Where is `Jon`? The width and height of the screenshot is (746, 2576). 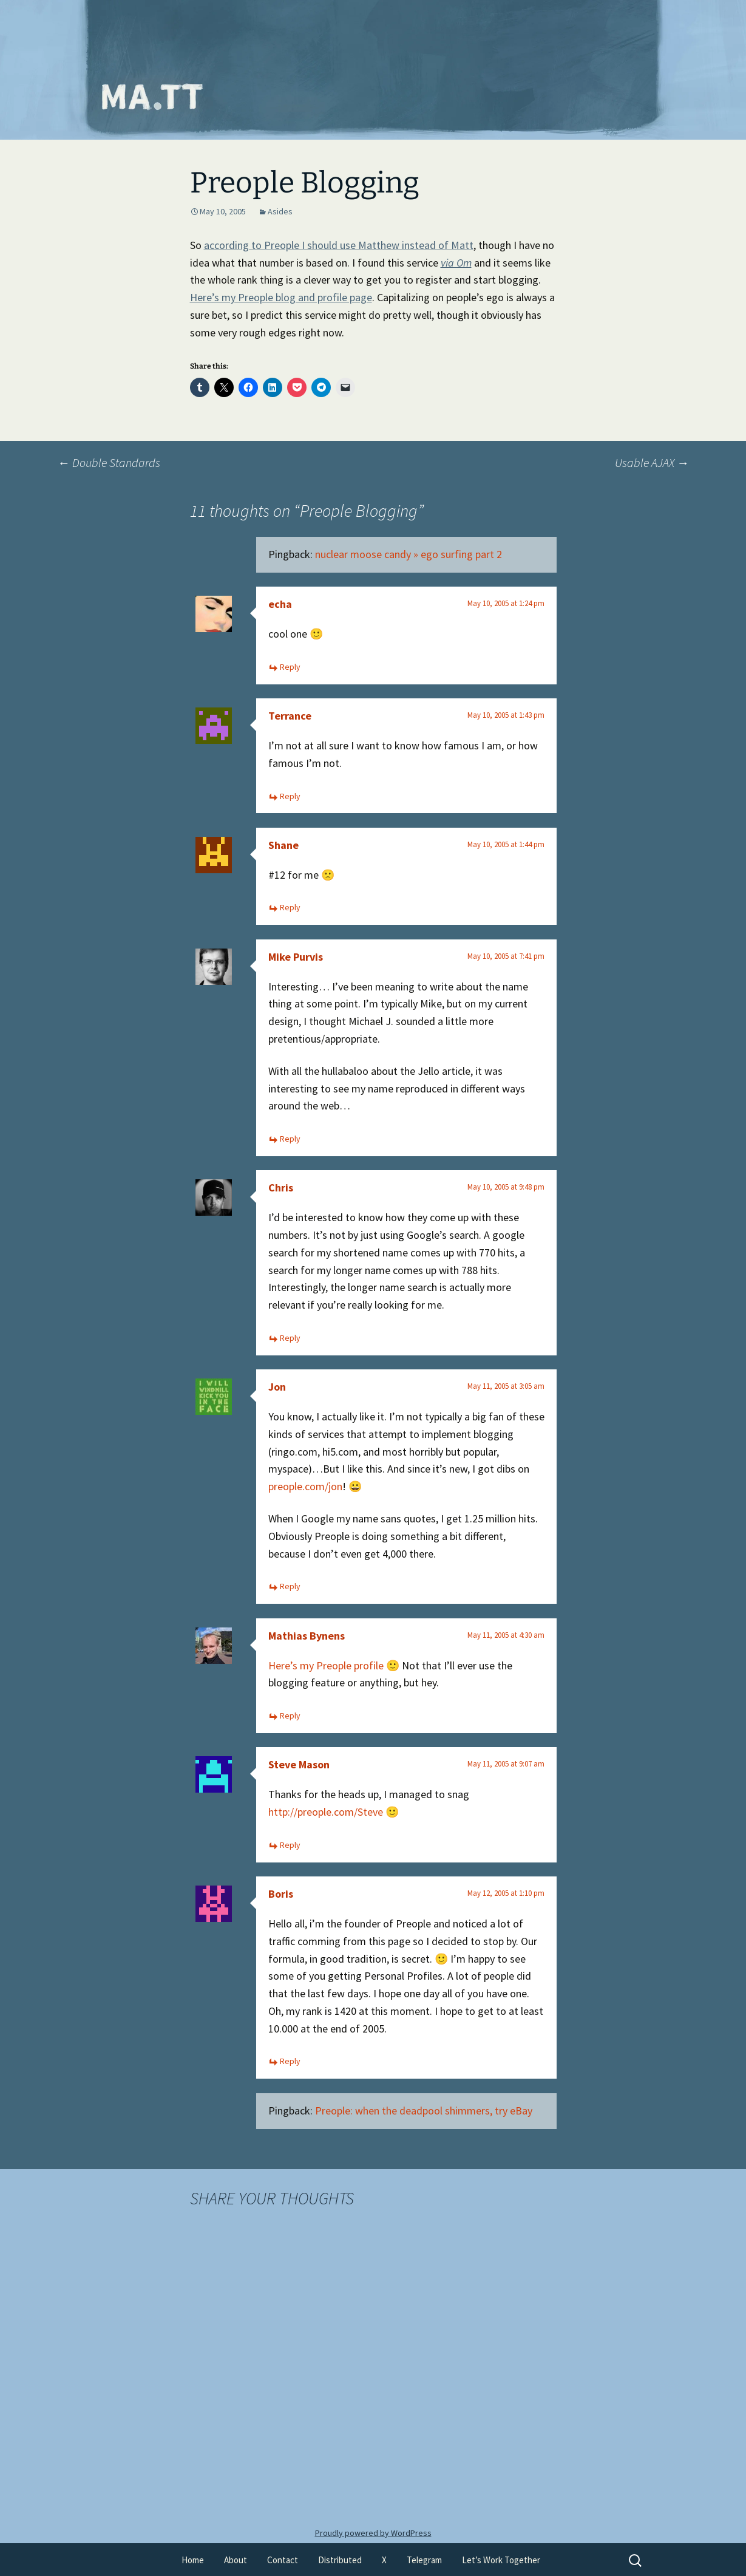
Jon is located at coordinates (277, 1387).